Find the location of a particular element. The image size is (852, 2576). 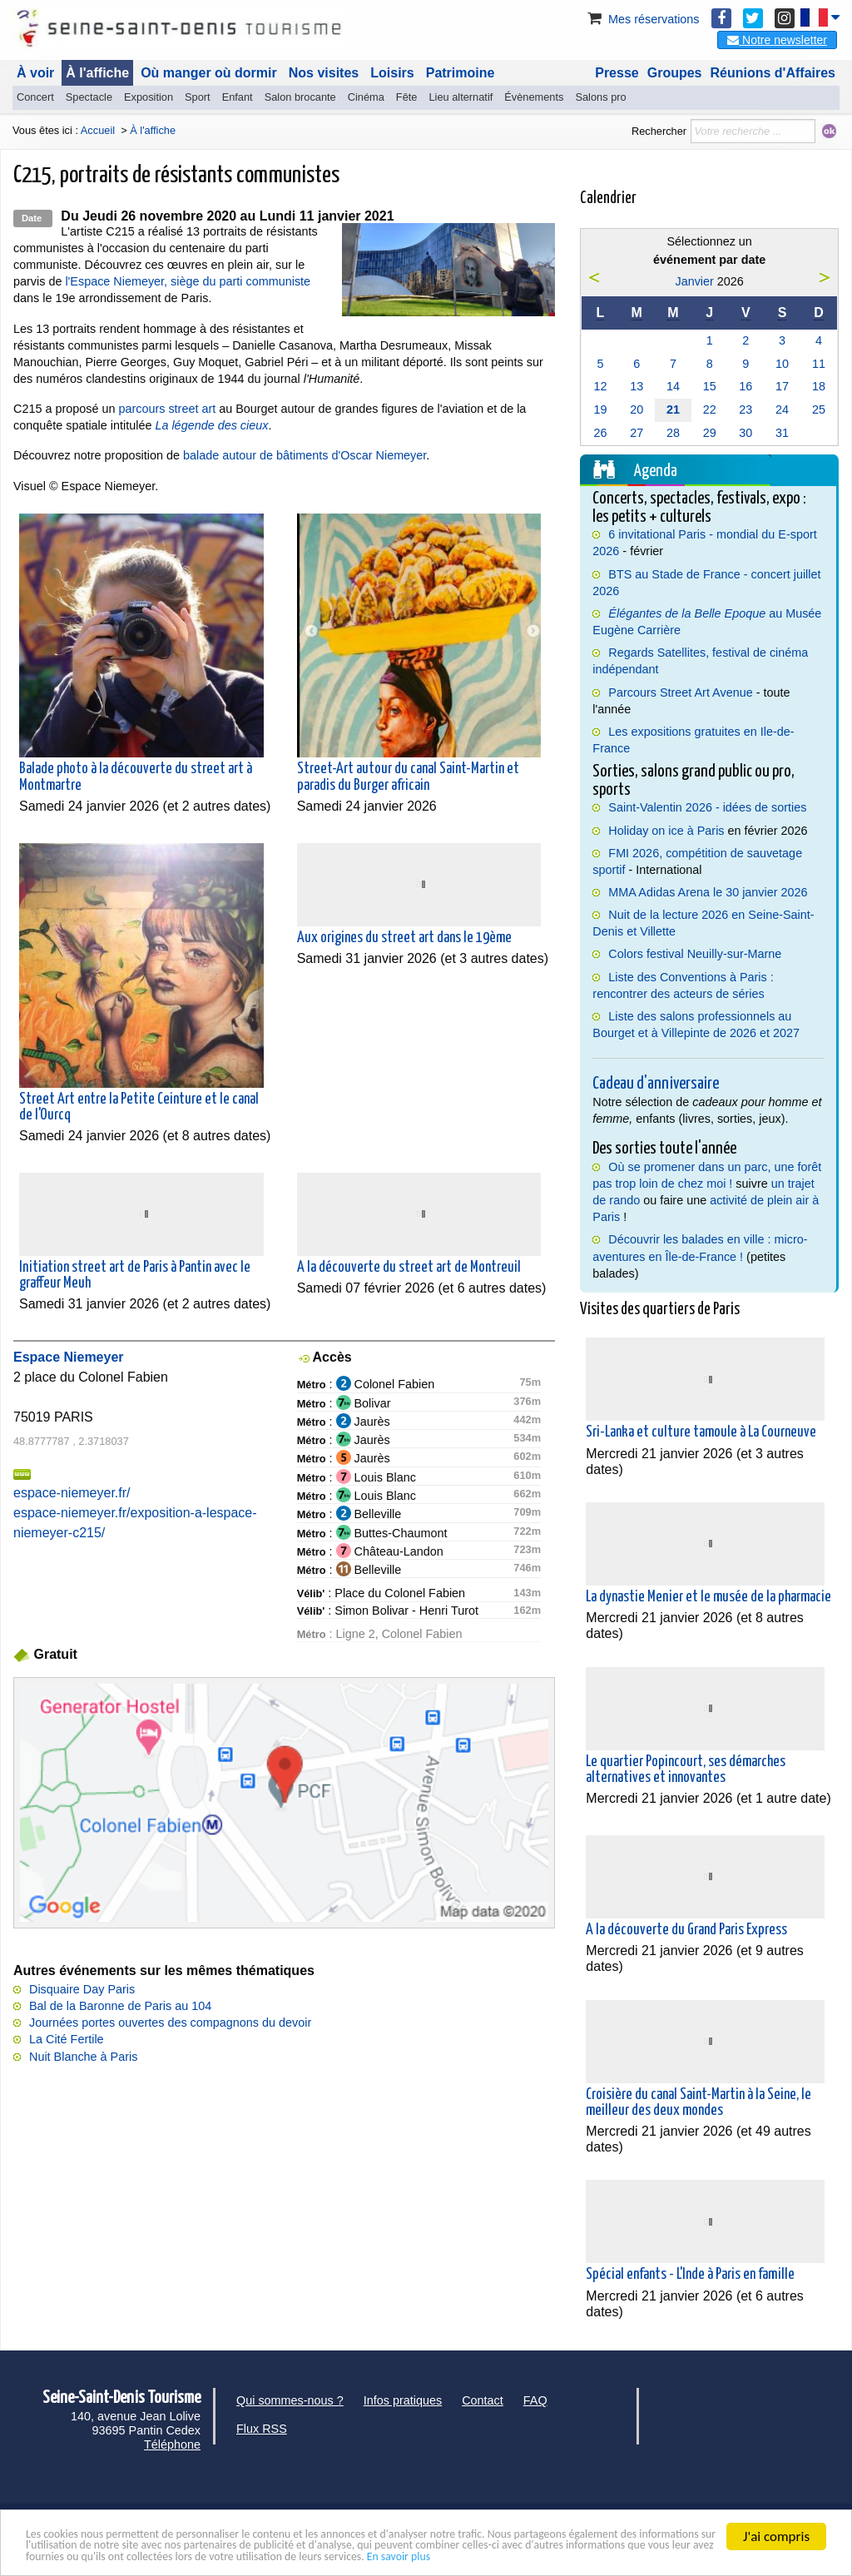

Saint-Valentin 2026 - idées de sorties is located at coordinates (707, 807).